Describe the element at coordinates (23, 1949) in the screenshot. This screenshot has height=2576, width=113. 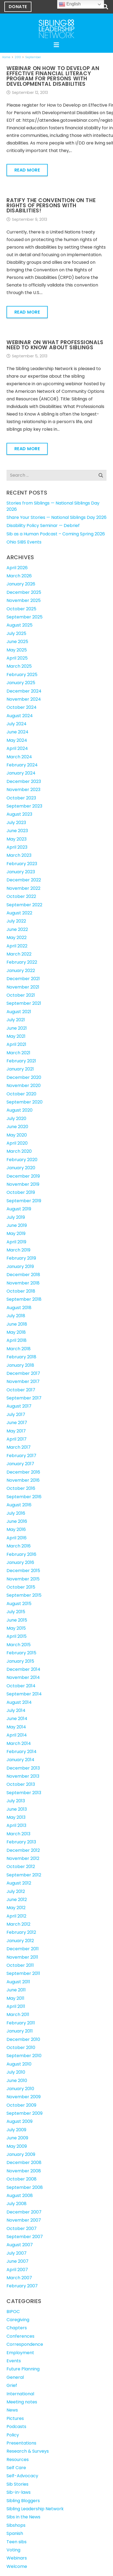
I see `December 2011` at that location.